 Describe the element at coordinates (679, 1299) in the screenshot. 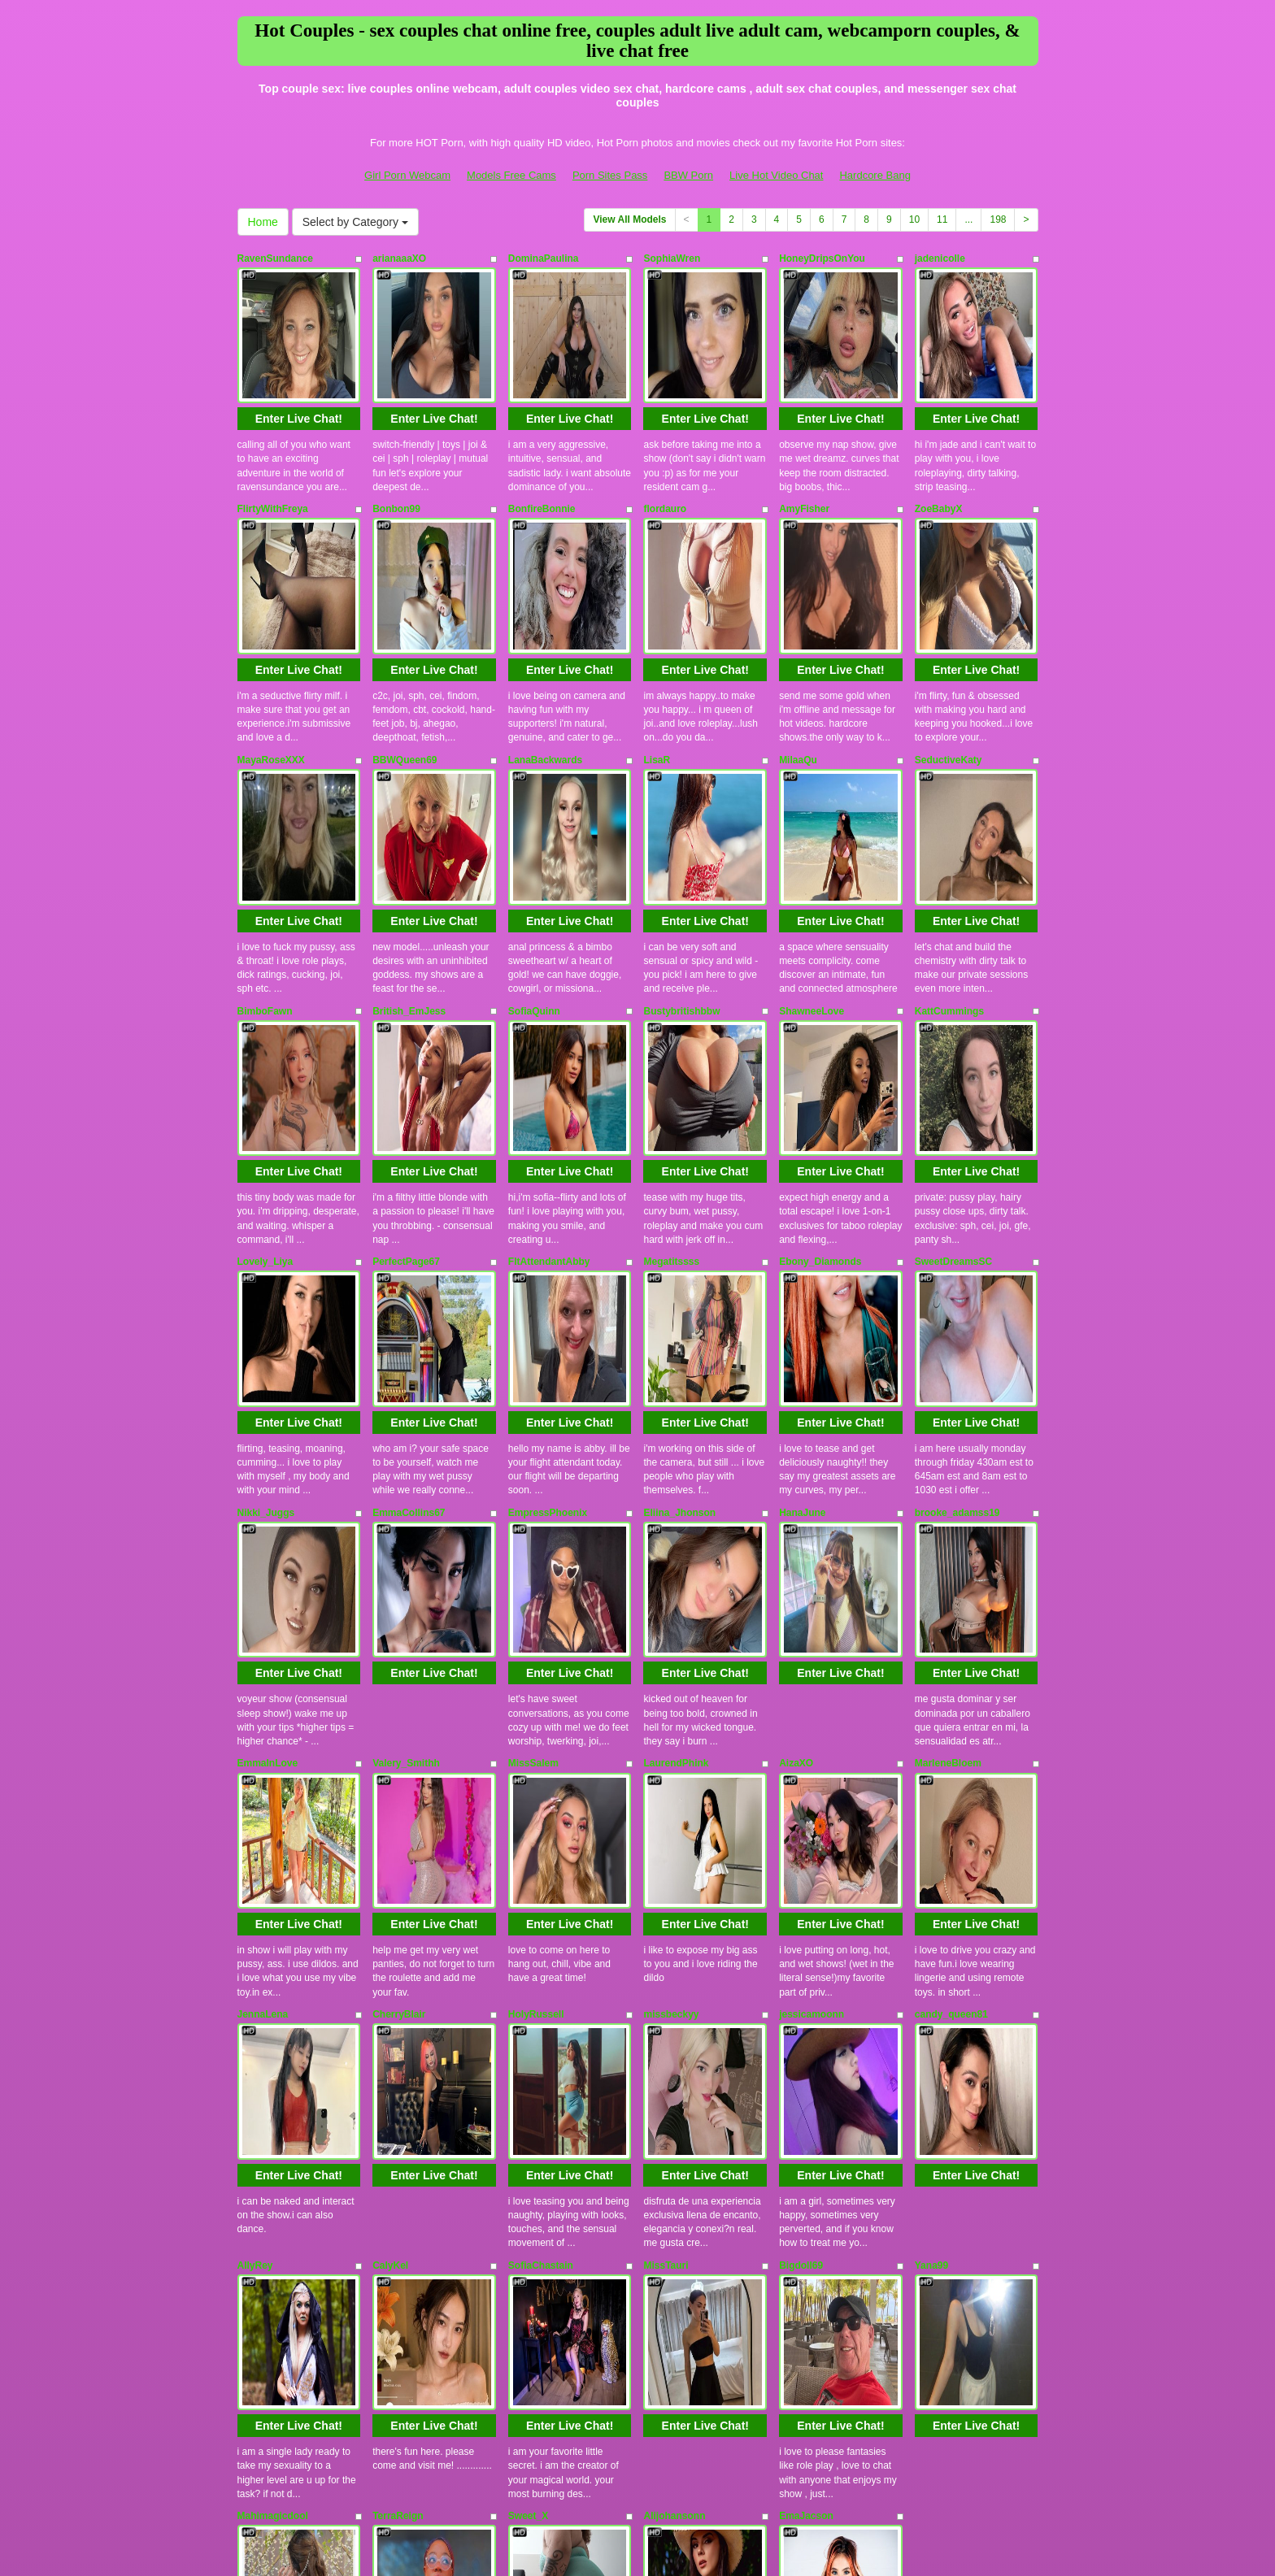

I see `Eliina_Jhonson` at that location.